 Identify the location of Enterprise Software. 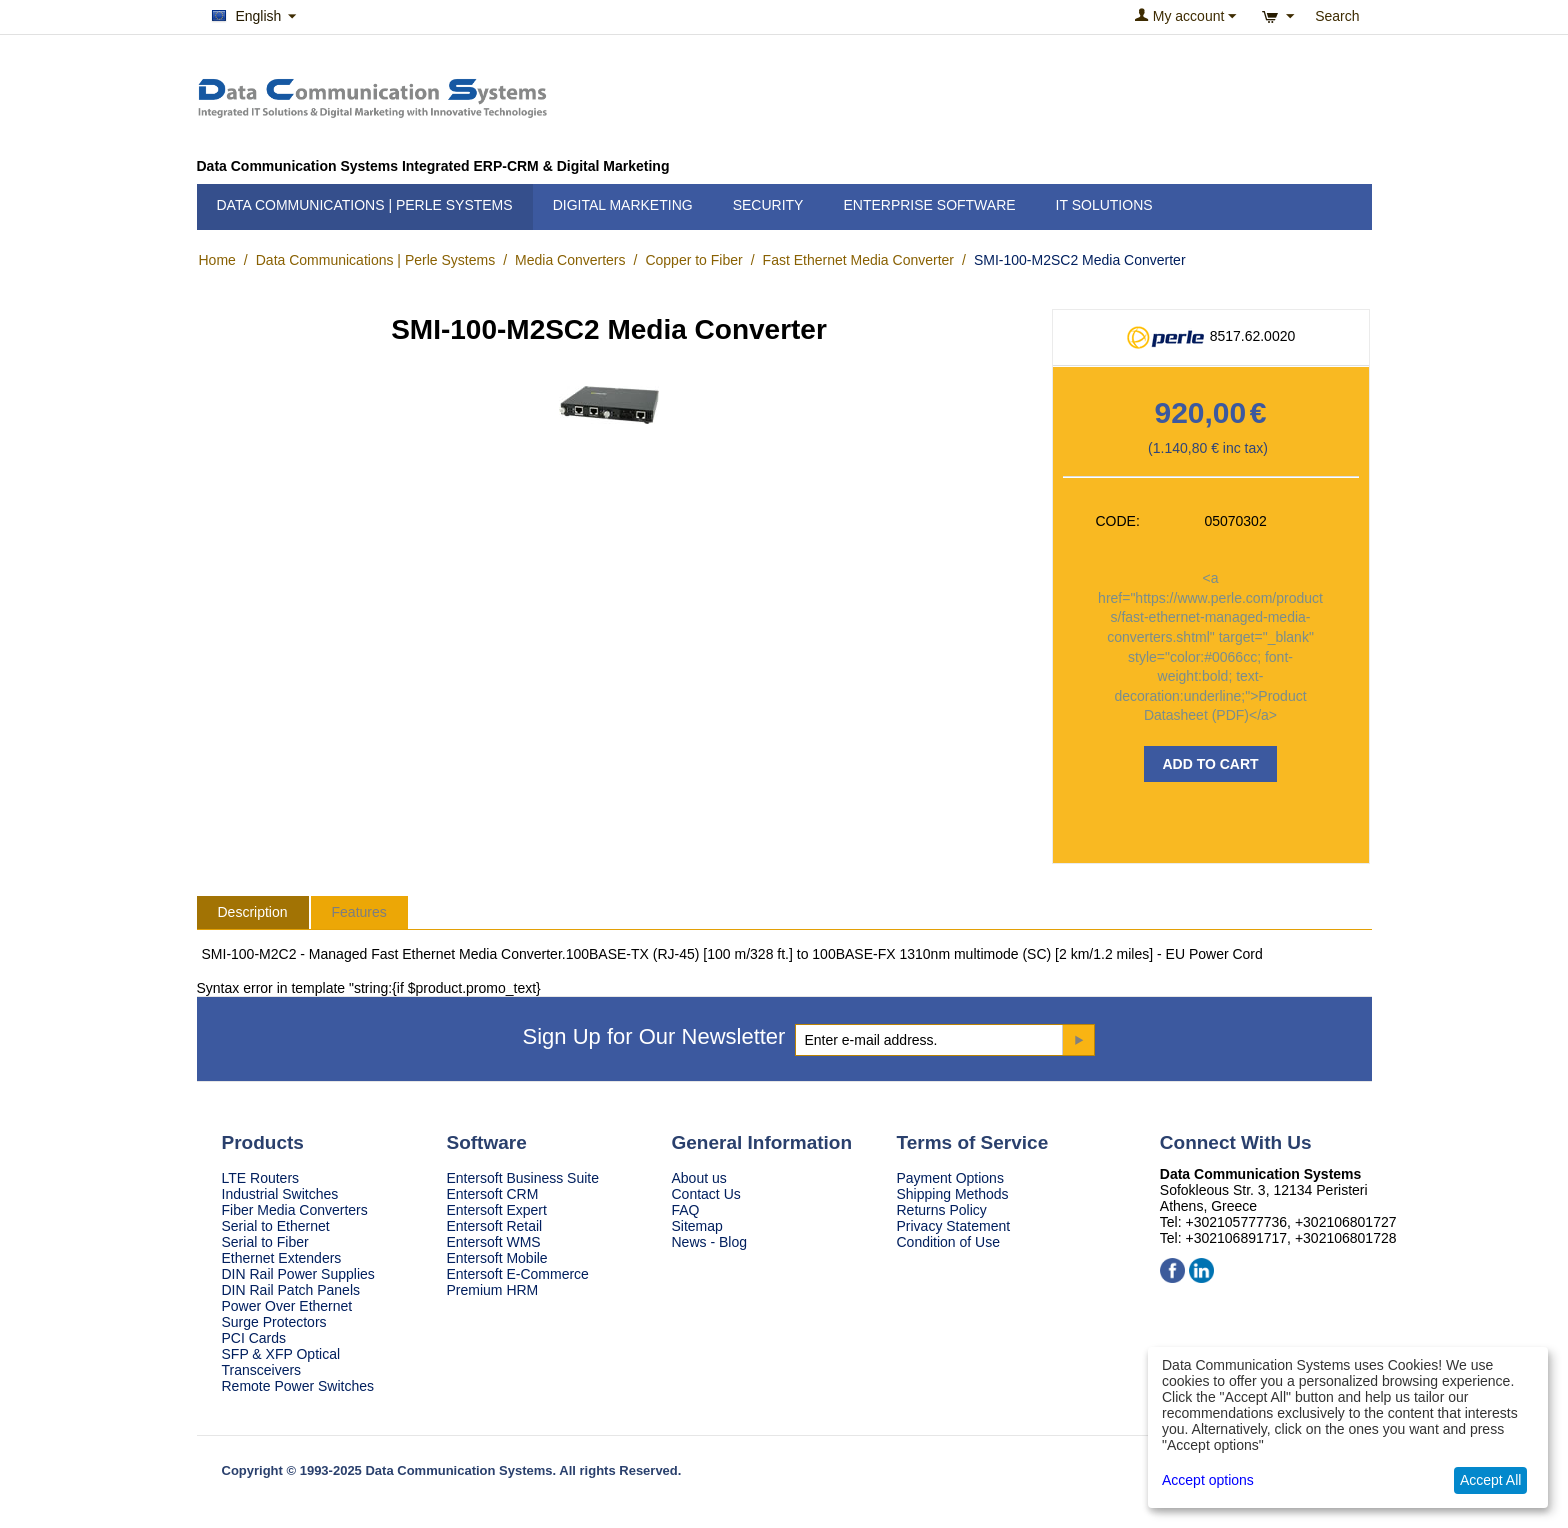
(929, 205).